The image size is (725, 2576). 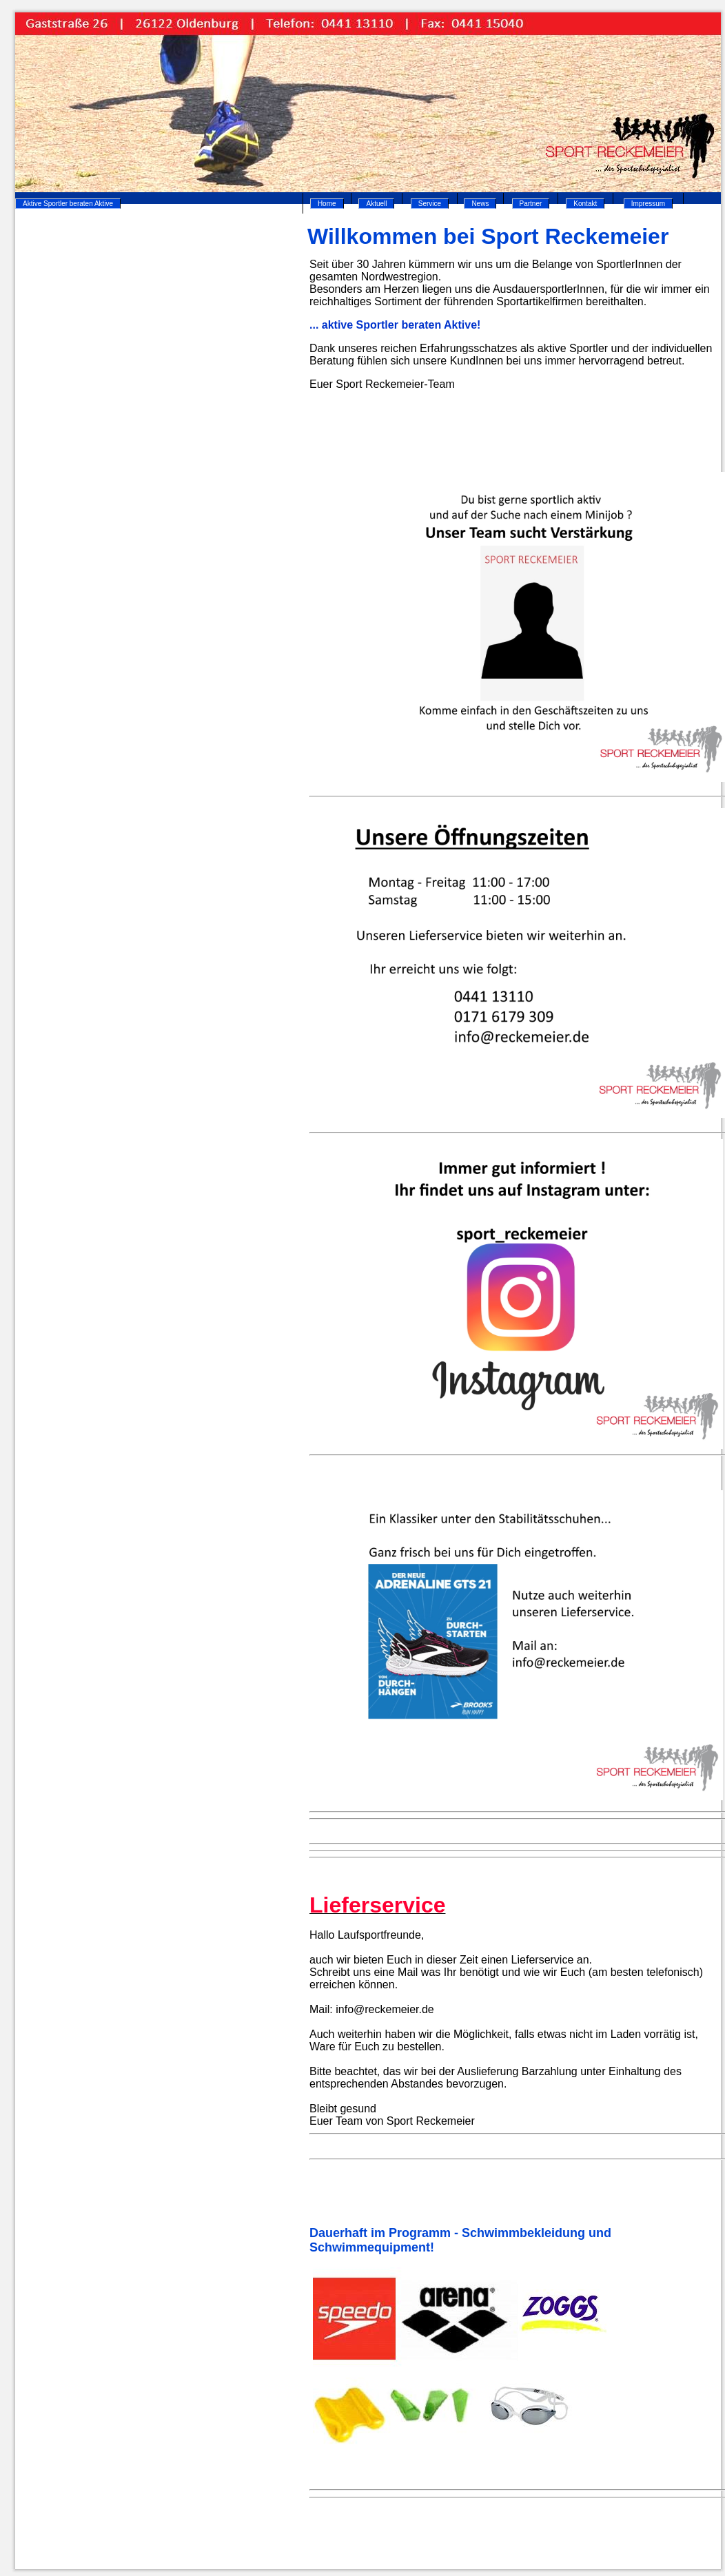 I want to click on Home, so click(x=327, y=203).